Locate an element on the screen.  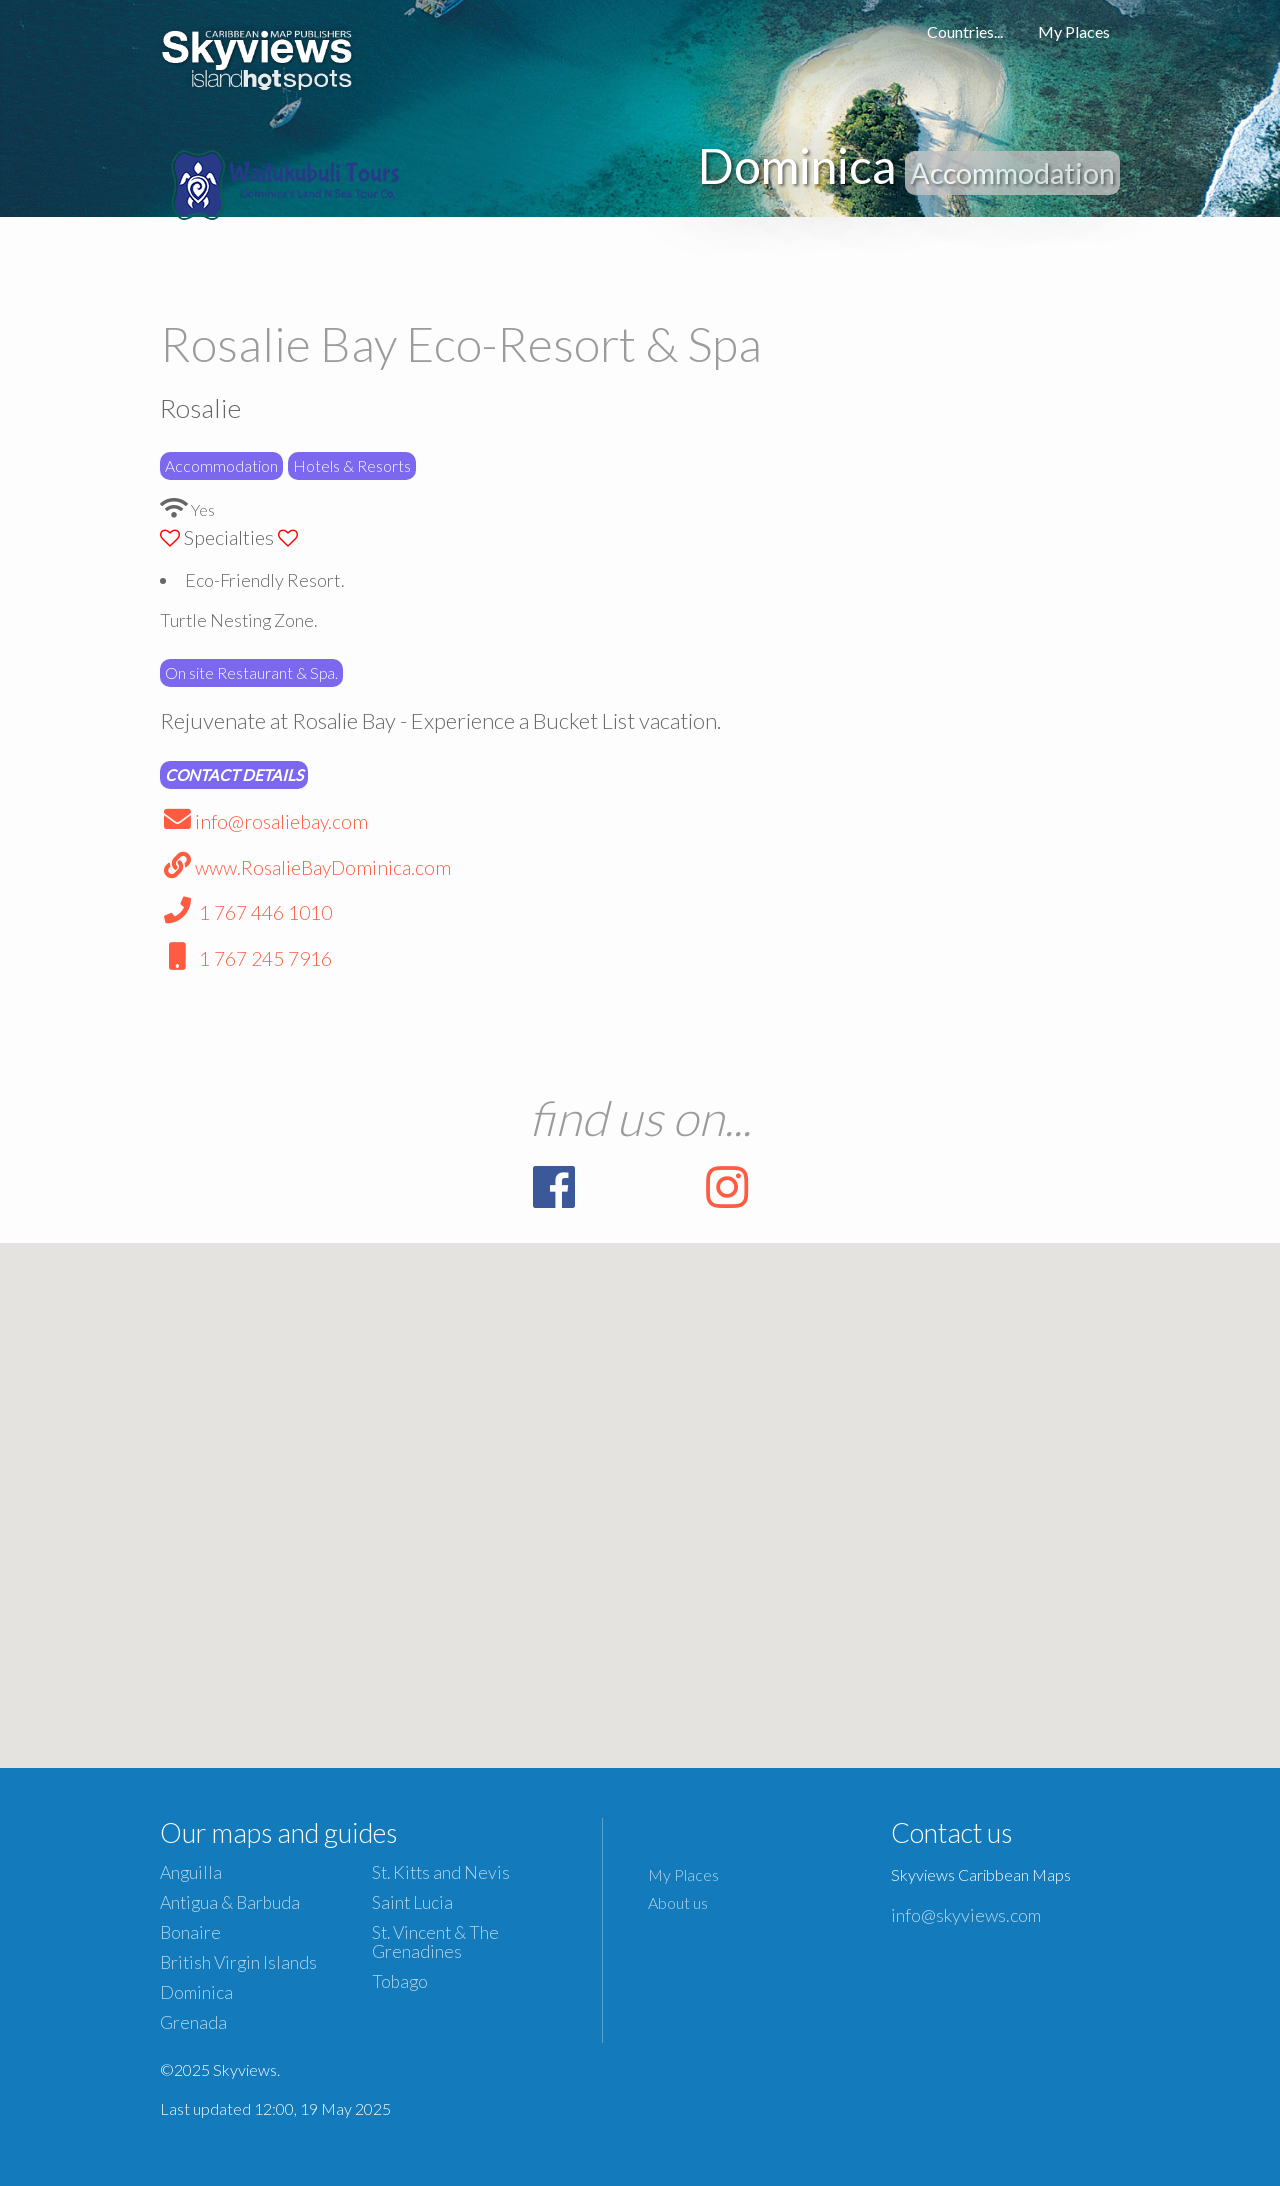
Grenada is located at coordinates (193, 2022).